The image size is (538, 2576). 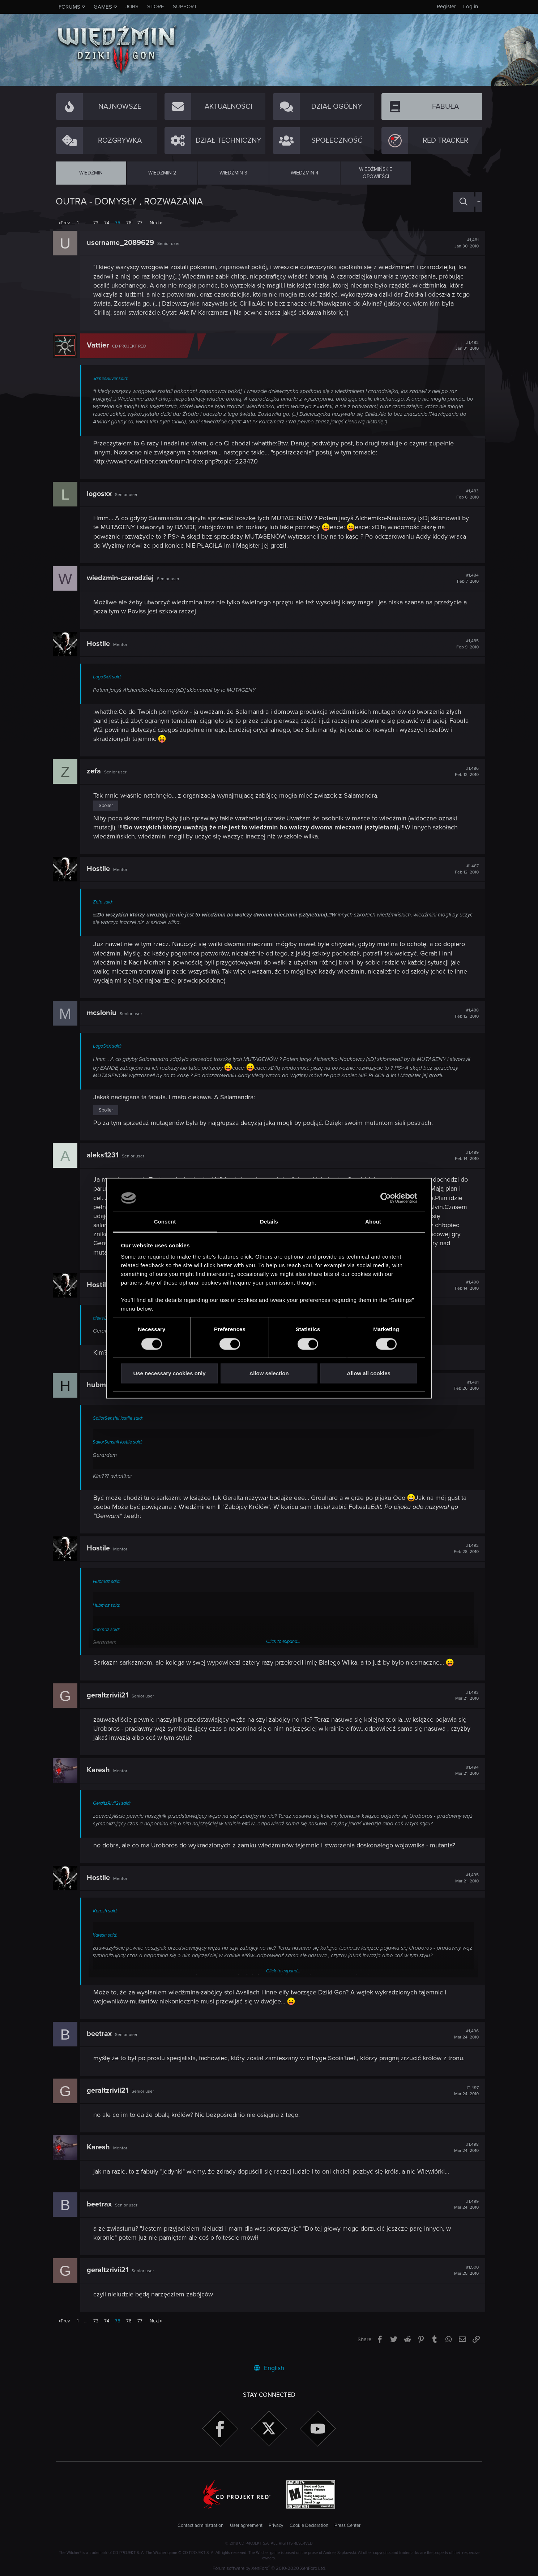 What do you see at coordinates (269, 1222) in the screenshot?
I see `Details [tab]` at bounding box center [269, 1222].